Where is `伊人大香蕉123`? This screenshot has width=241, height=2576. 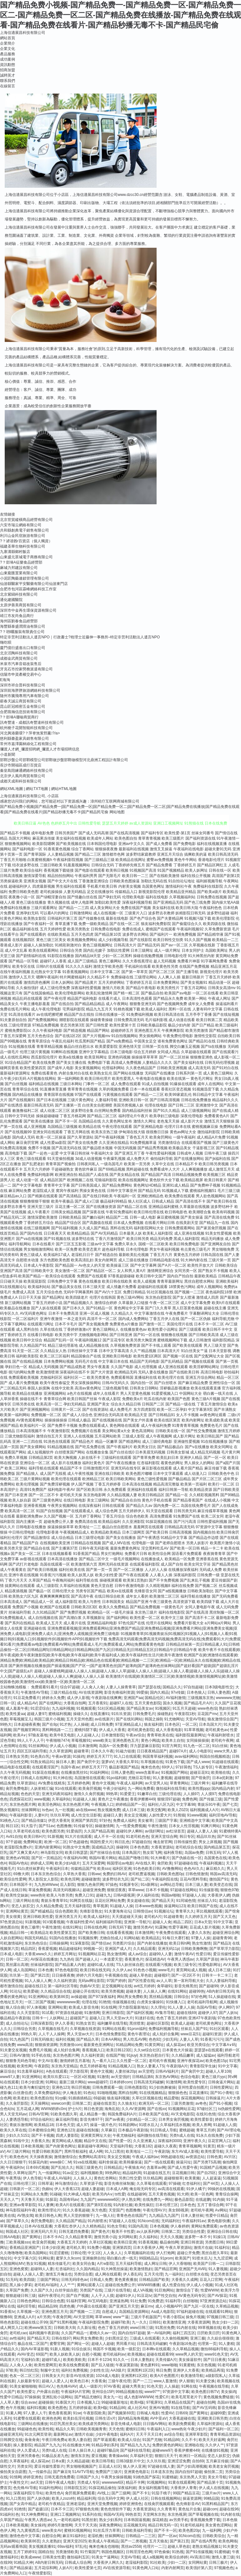 伊人大香蕉123 is located at coordinates (66, 2189).